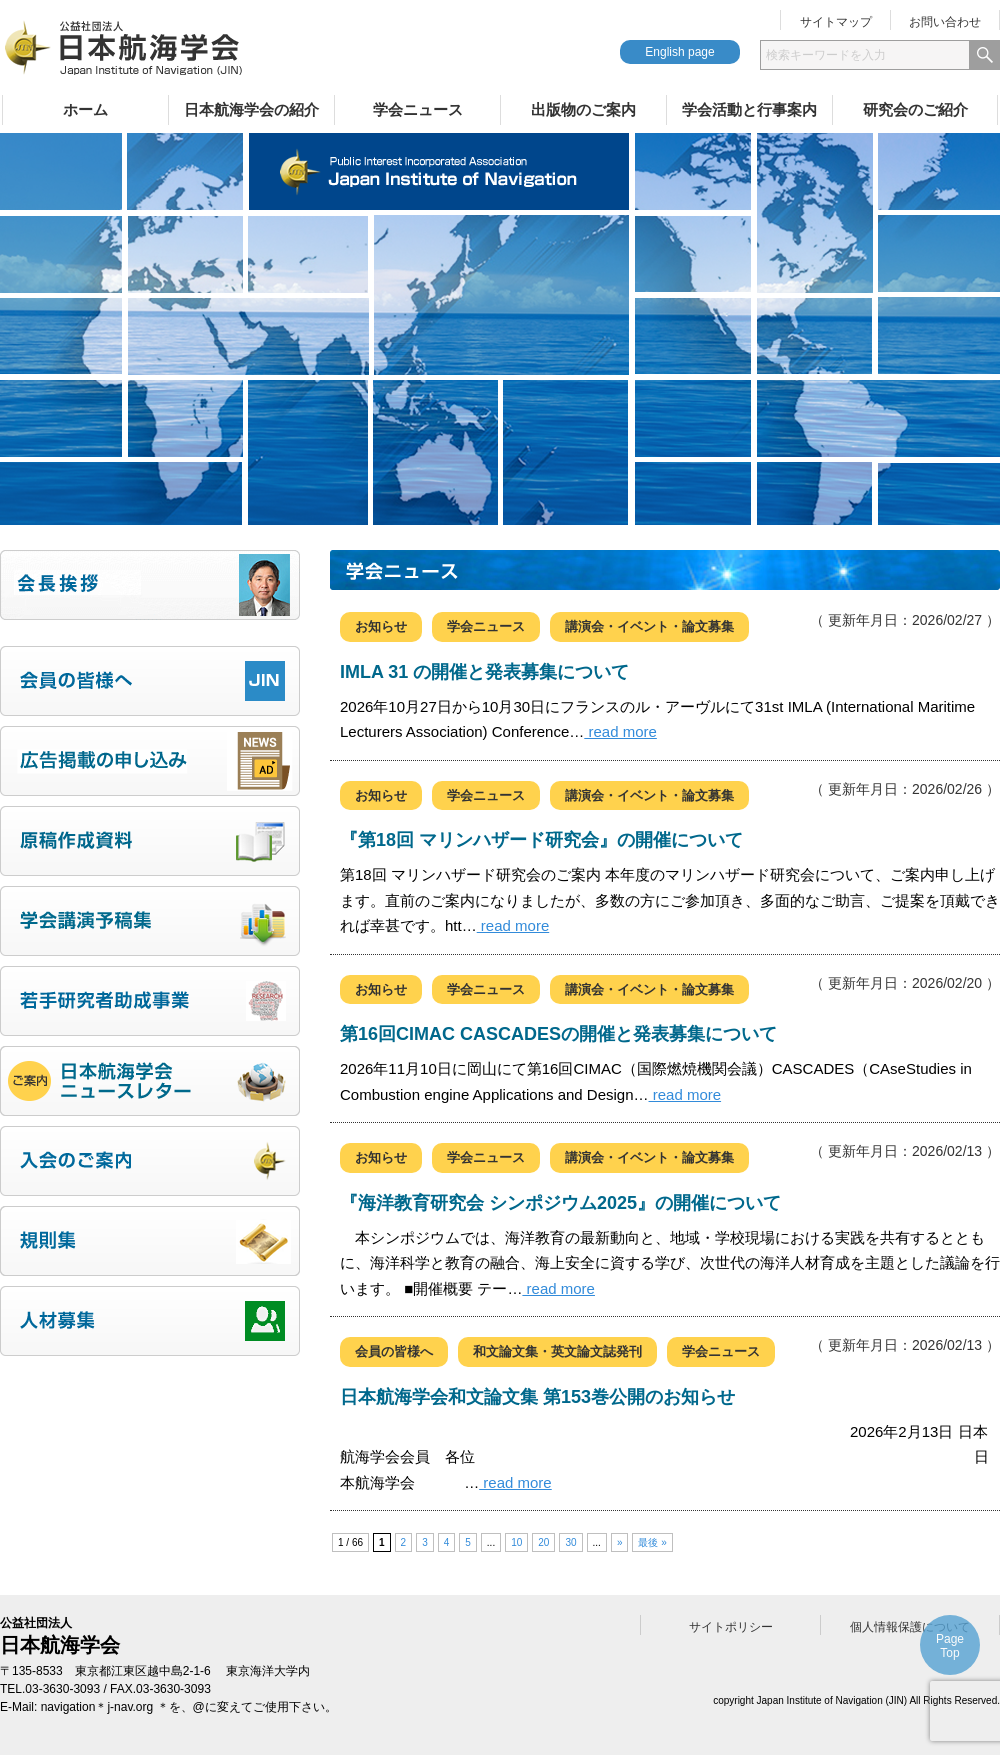  Describe the element at coordinates (915, 109) in the screenshot. I see `研究会のご紹介` at that location.